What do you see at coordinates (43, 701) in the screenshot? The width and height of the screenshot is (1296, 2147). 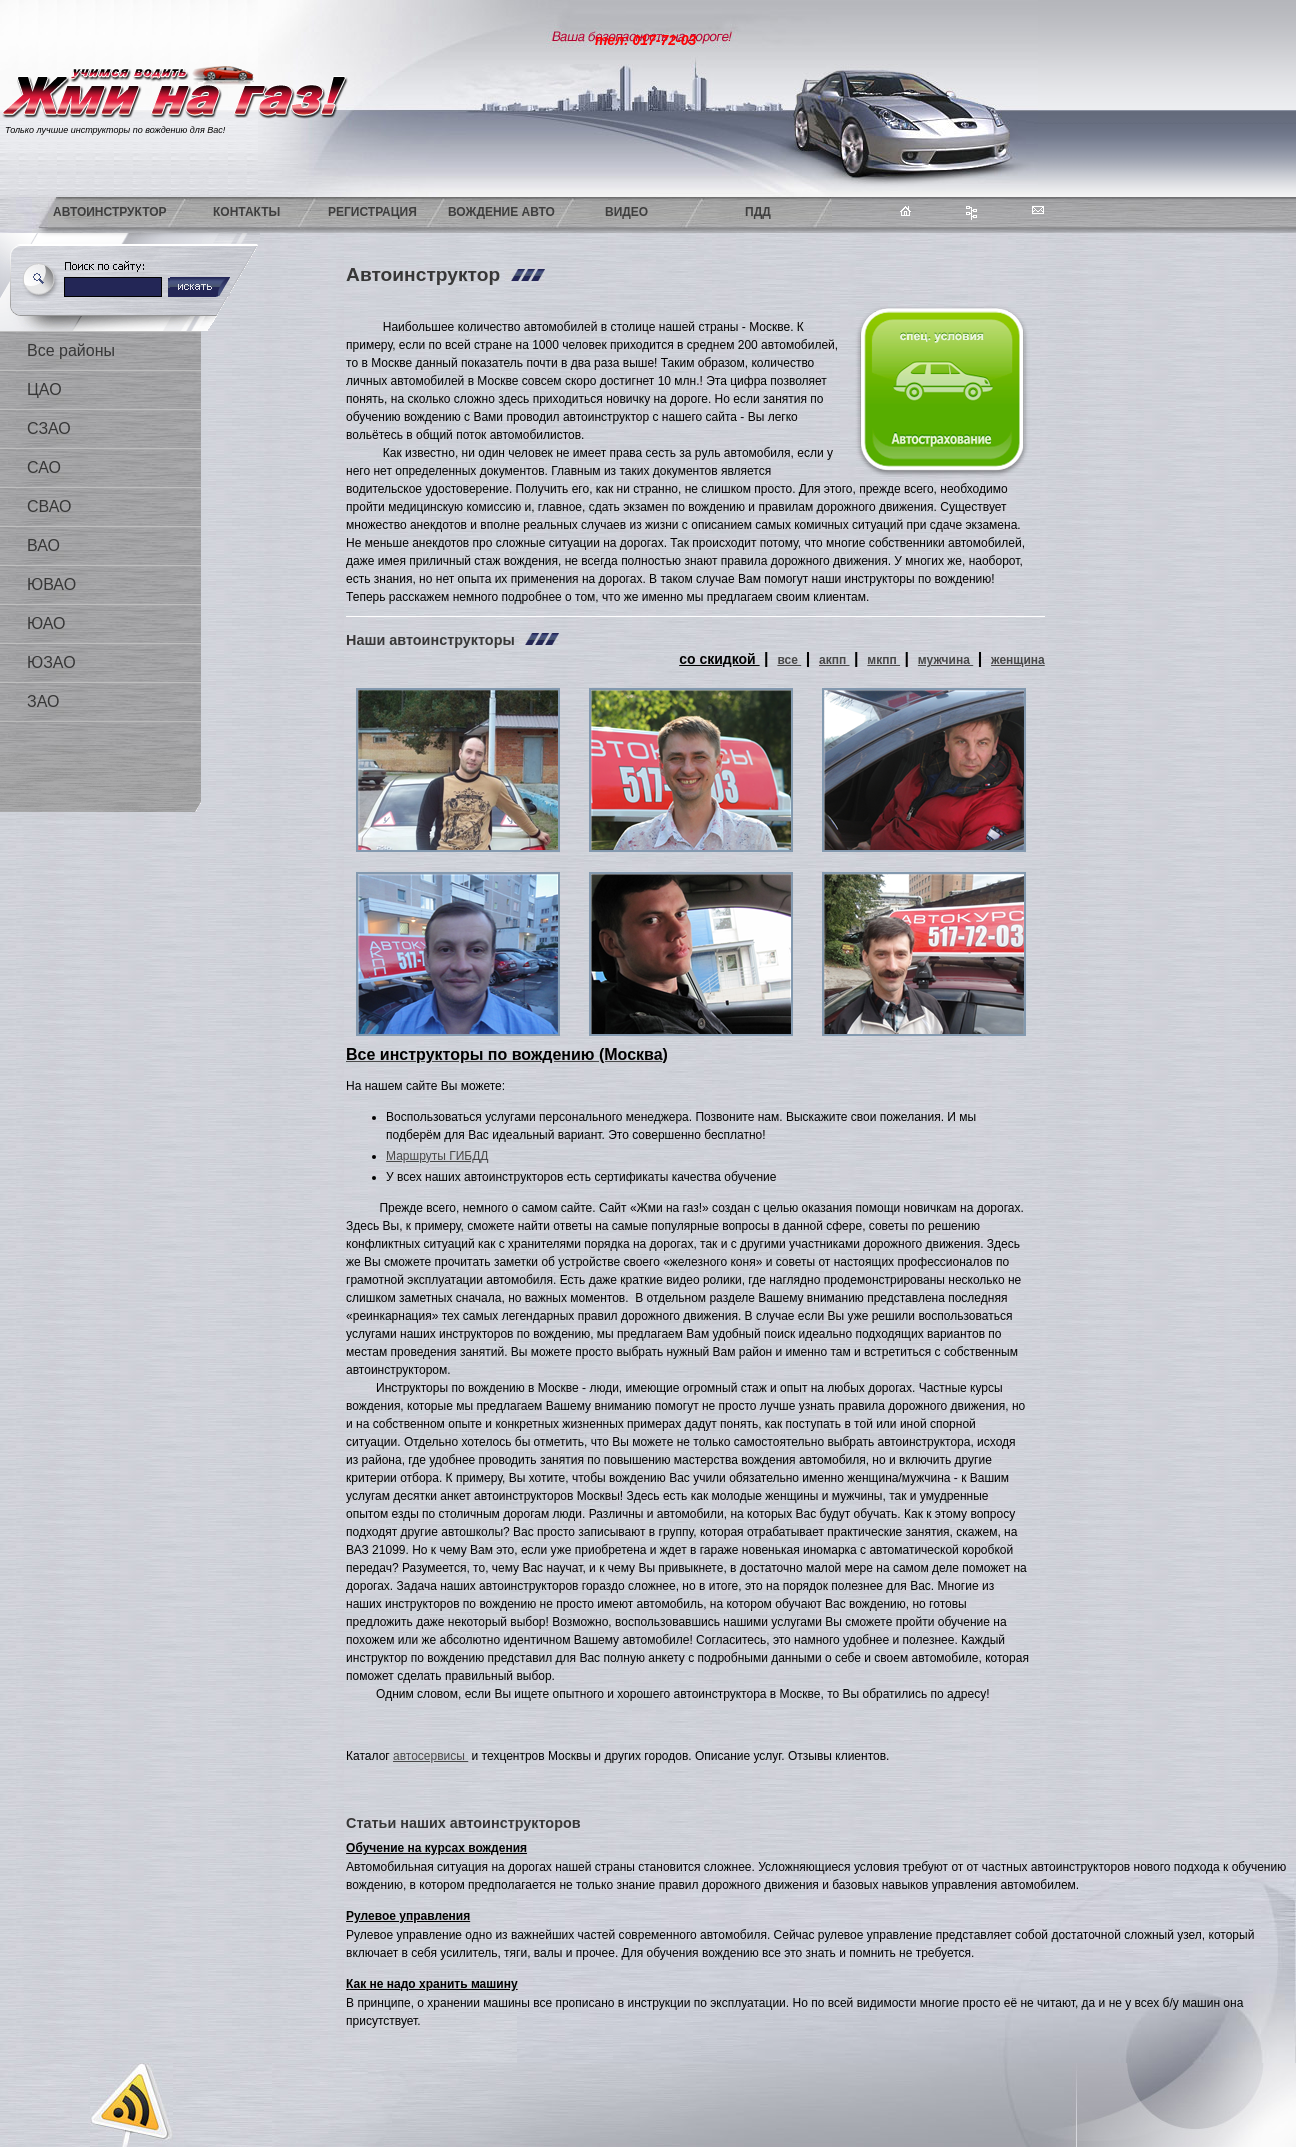 I see `ЗАО` at bounding box center [43, 701].